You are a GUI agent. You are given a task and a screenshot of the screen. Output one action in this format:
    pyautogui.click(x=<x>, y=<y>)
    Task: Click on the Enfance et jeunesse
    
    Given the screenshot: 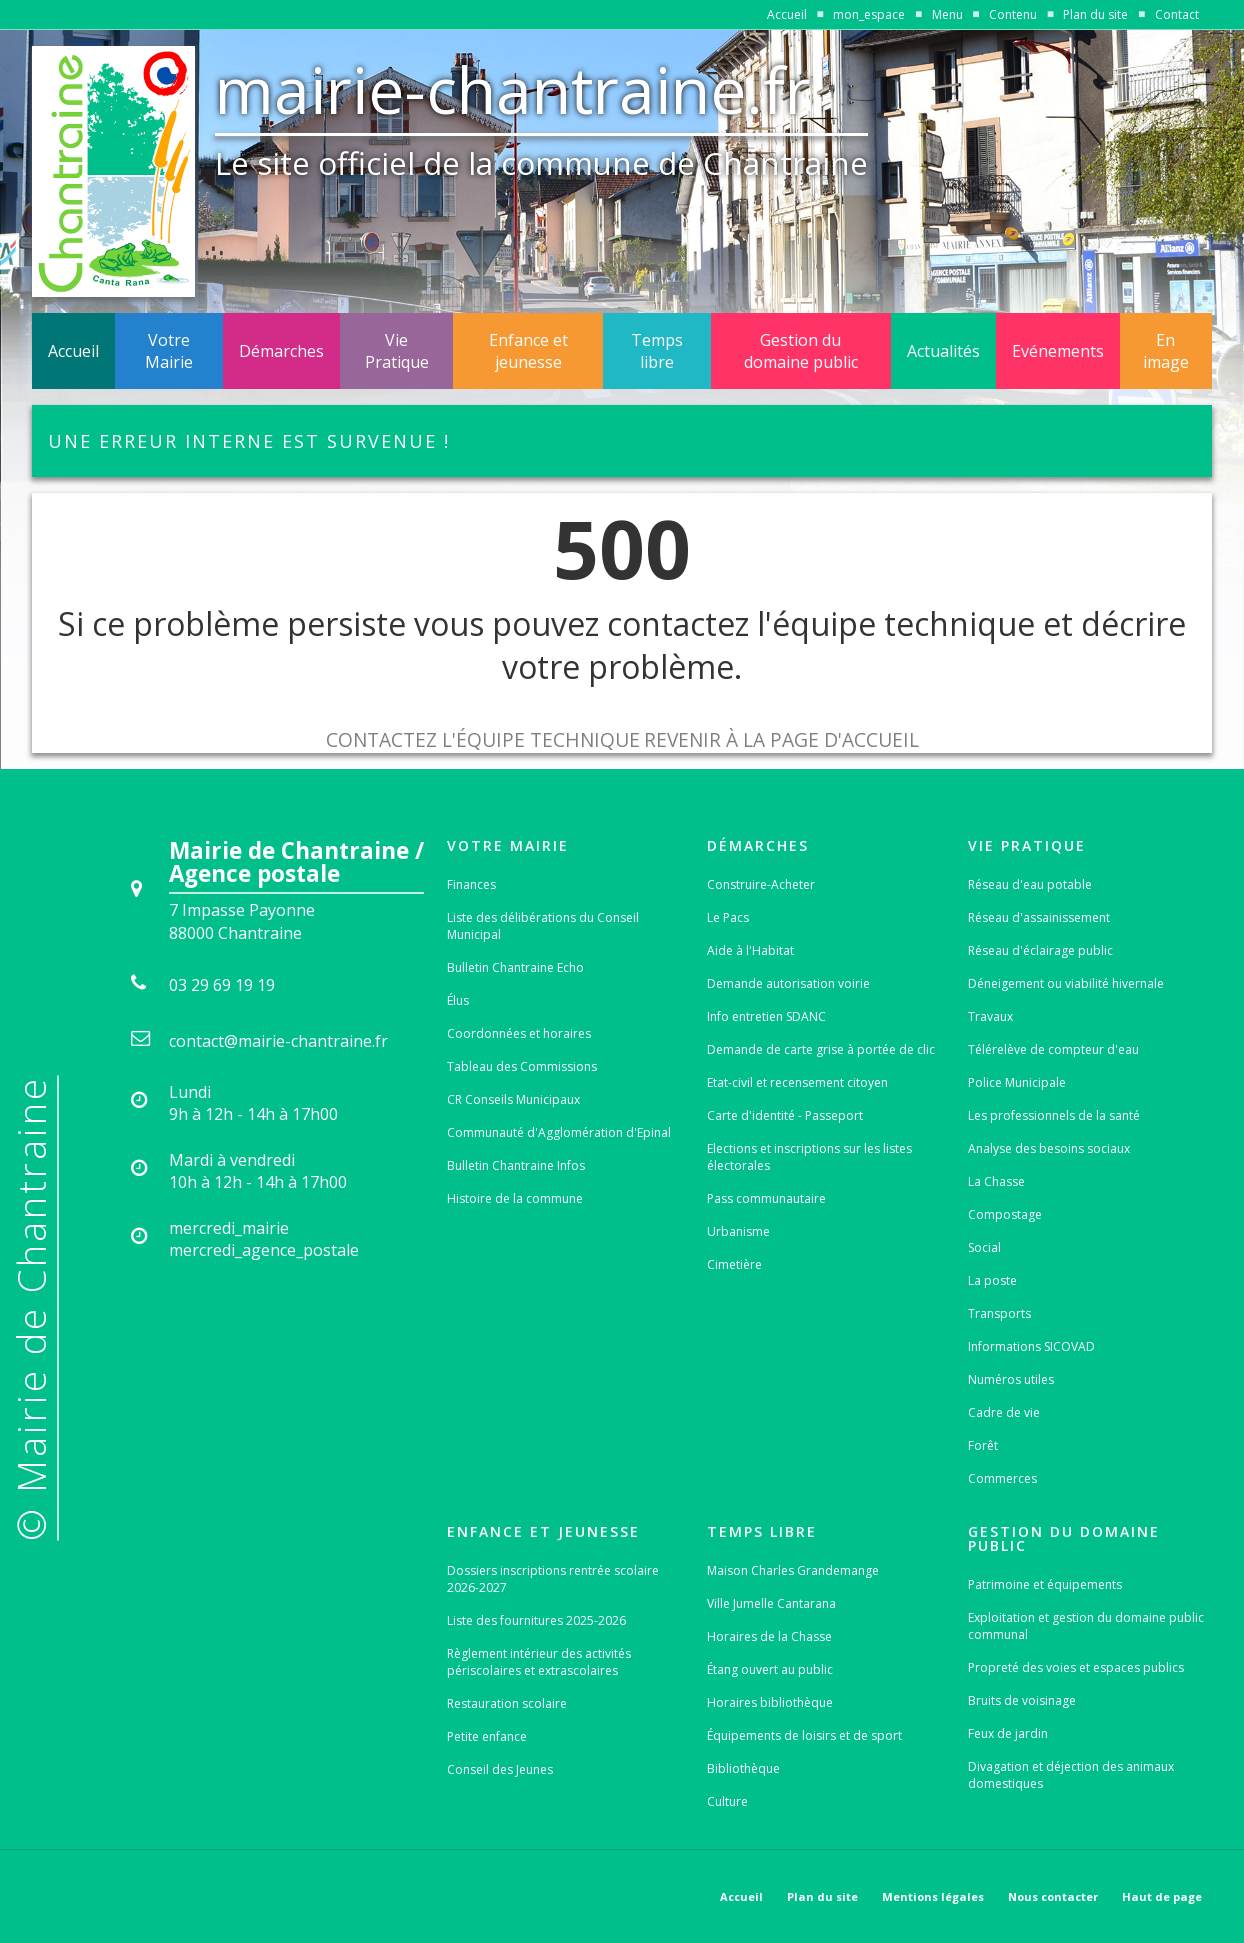 What is the action you would take?
    pyautogui.click(x=528, y=351)
    